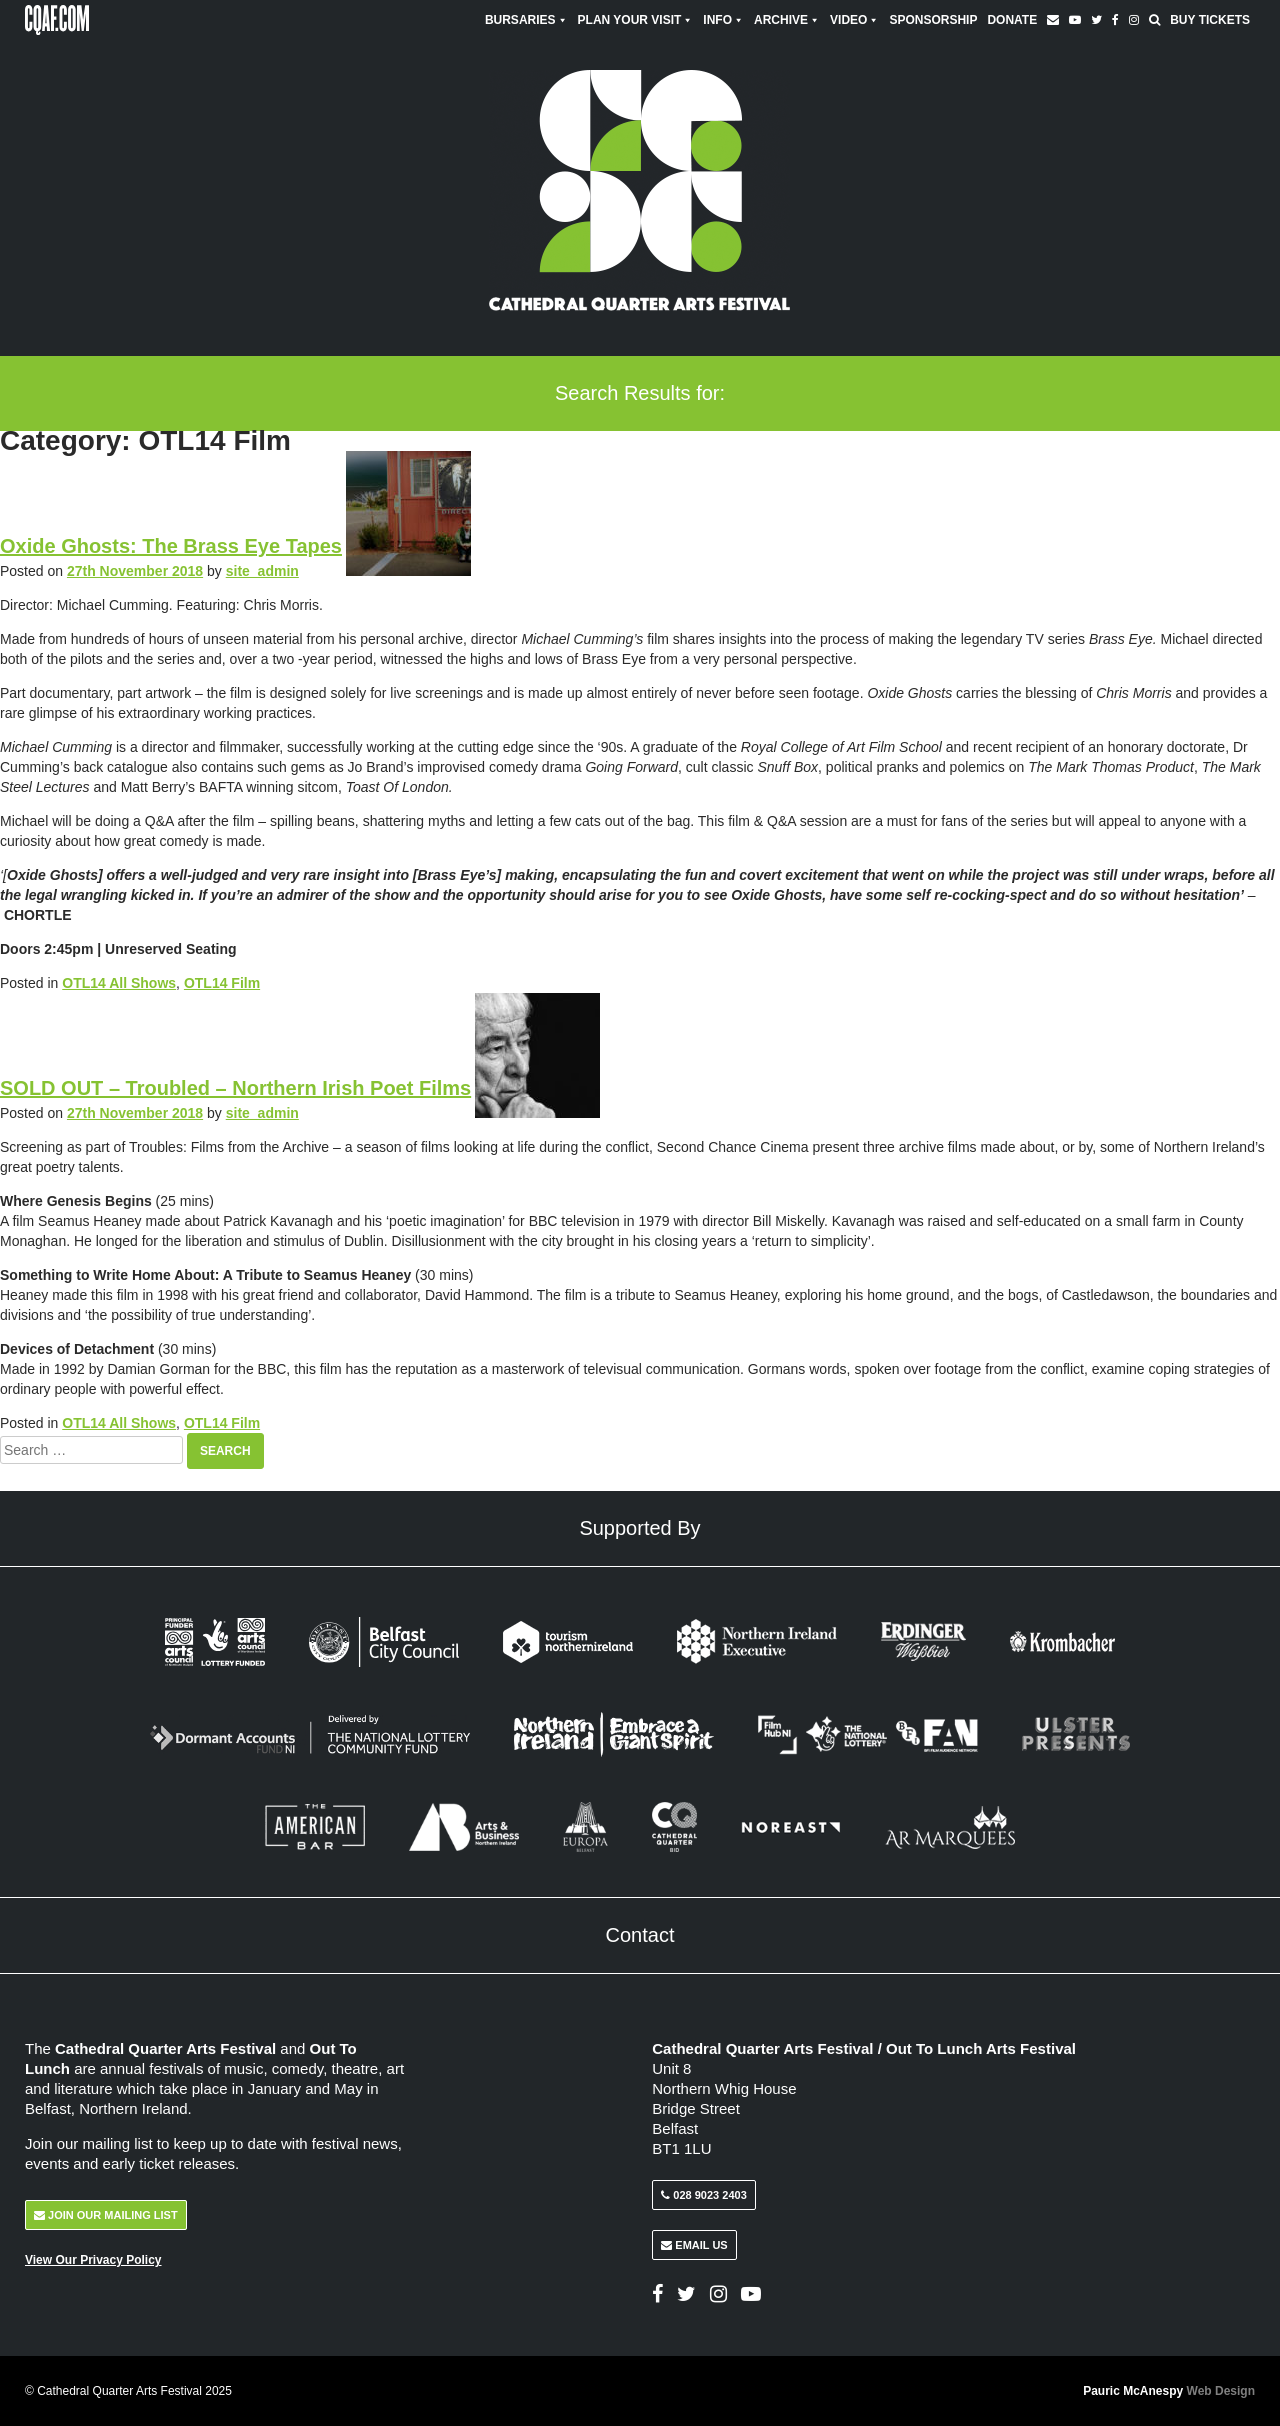 This screenshot has width=1280, height=2426. What do you see at coordinates (854, 20) in the screenshot?
I see `Video` at bounding box center [854, 20].